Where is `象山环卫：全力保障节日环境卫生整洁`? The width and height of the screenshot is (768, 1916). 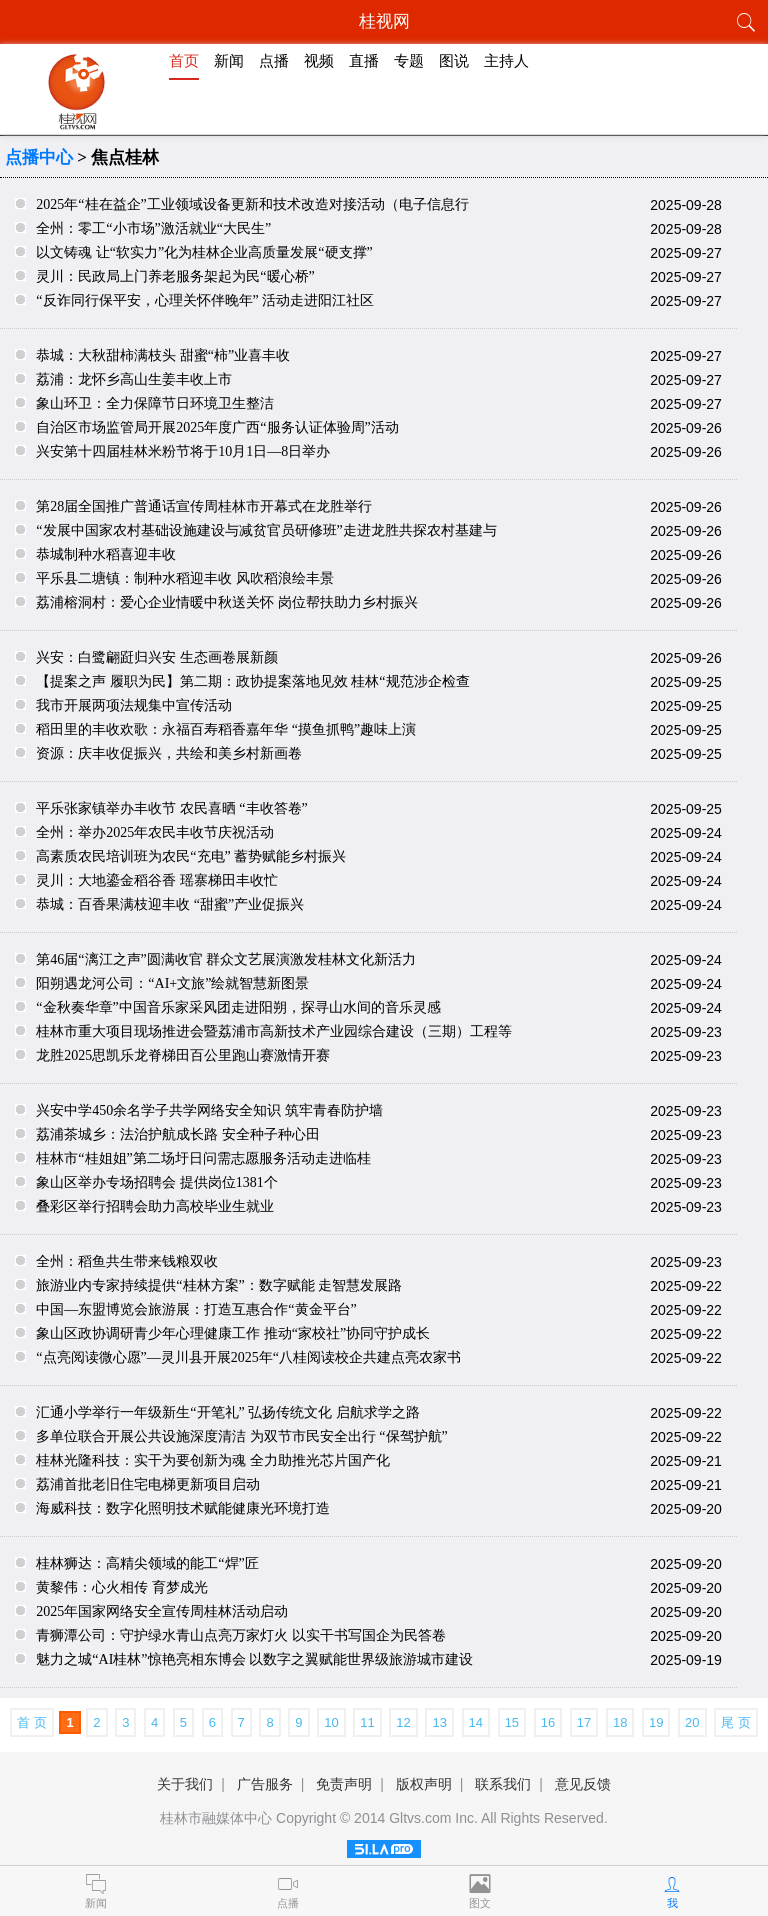 象山环卫：全力保障节日环境卫生整洁 is located at coordinates (155, 403).